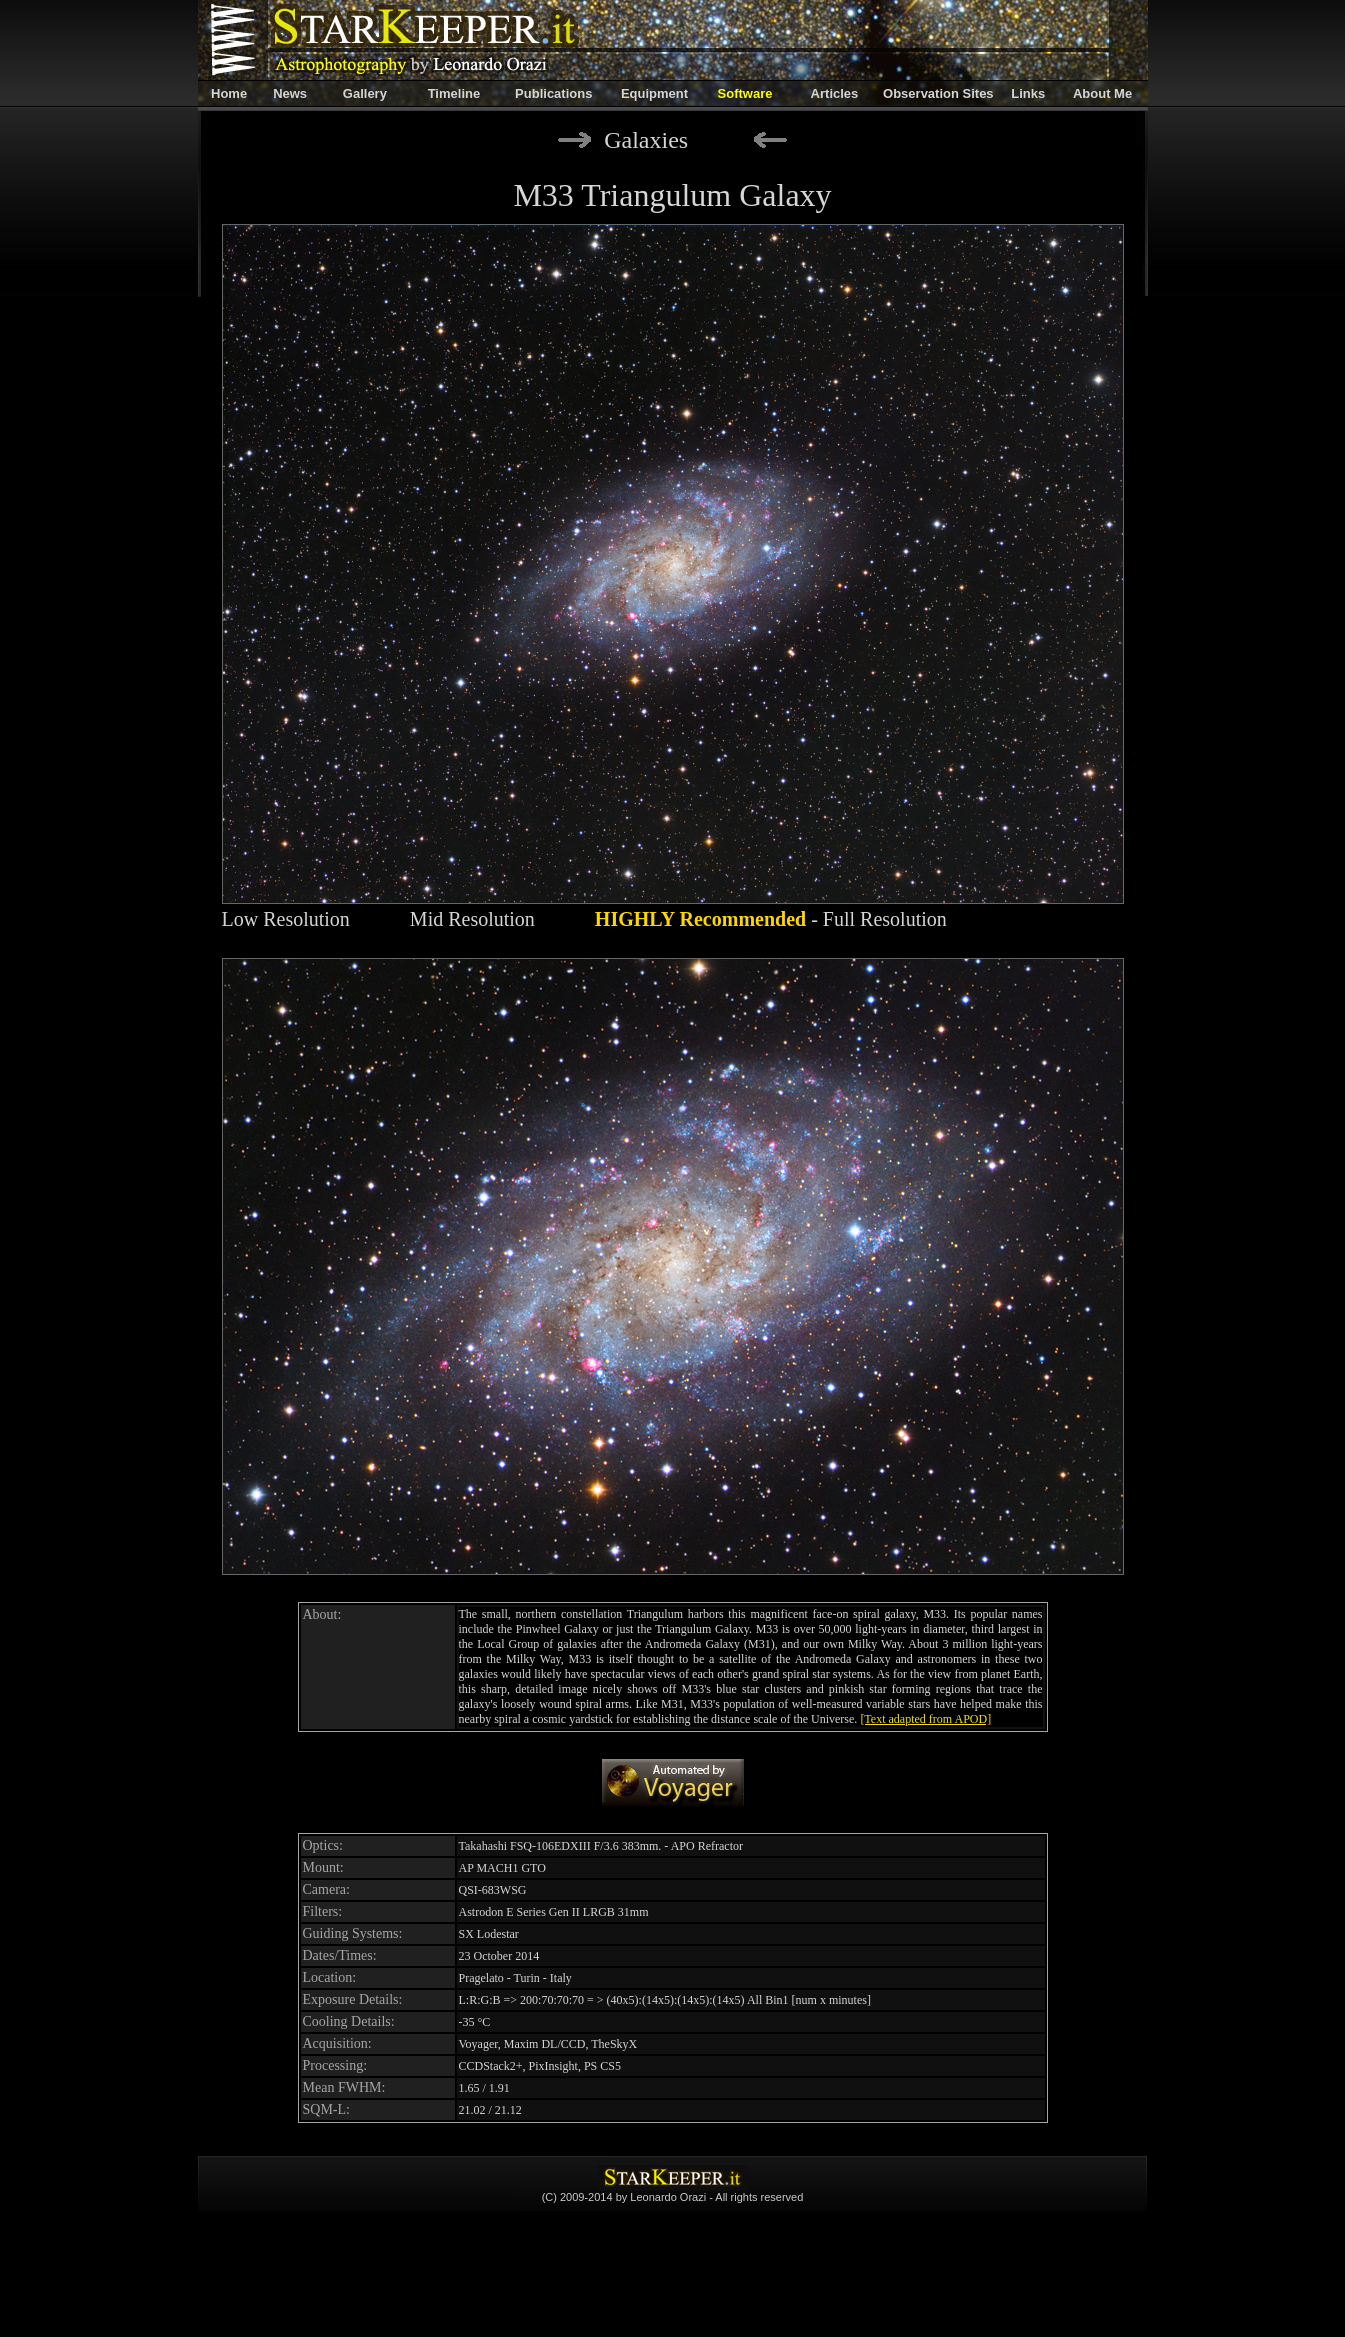 The image size is (1345, 2337). I want to click on [Text adapted from APOD], so click(925, 1719).